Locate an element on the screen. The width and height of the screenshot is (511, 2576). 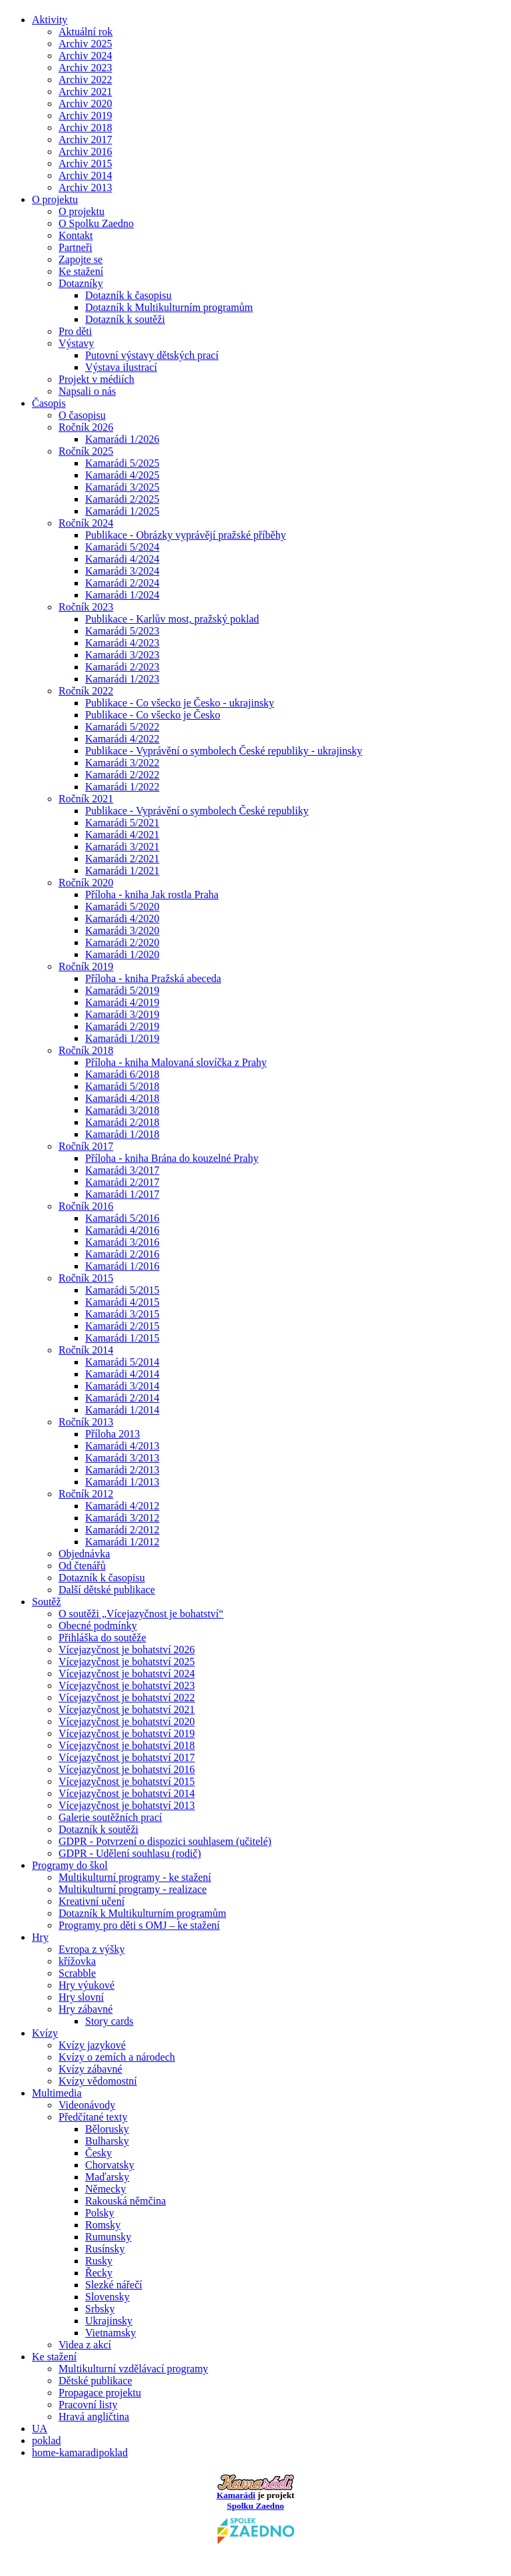
Archiv 2017 is located at coordinates (85, 139).